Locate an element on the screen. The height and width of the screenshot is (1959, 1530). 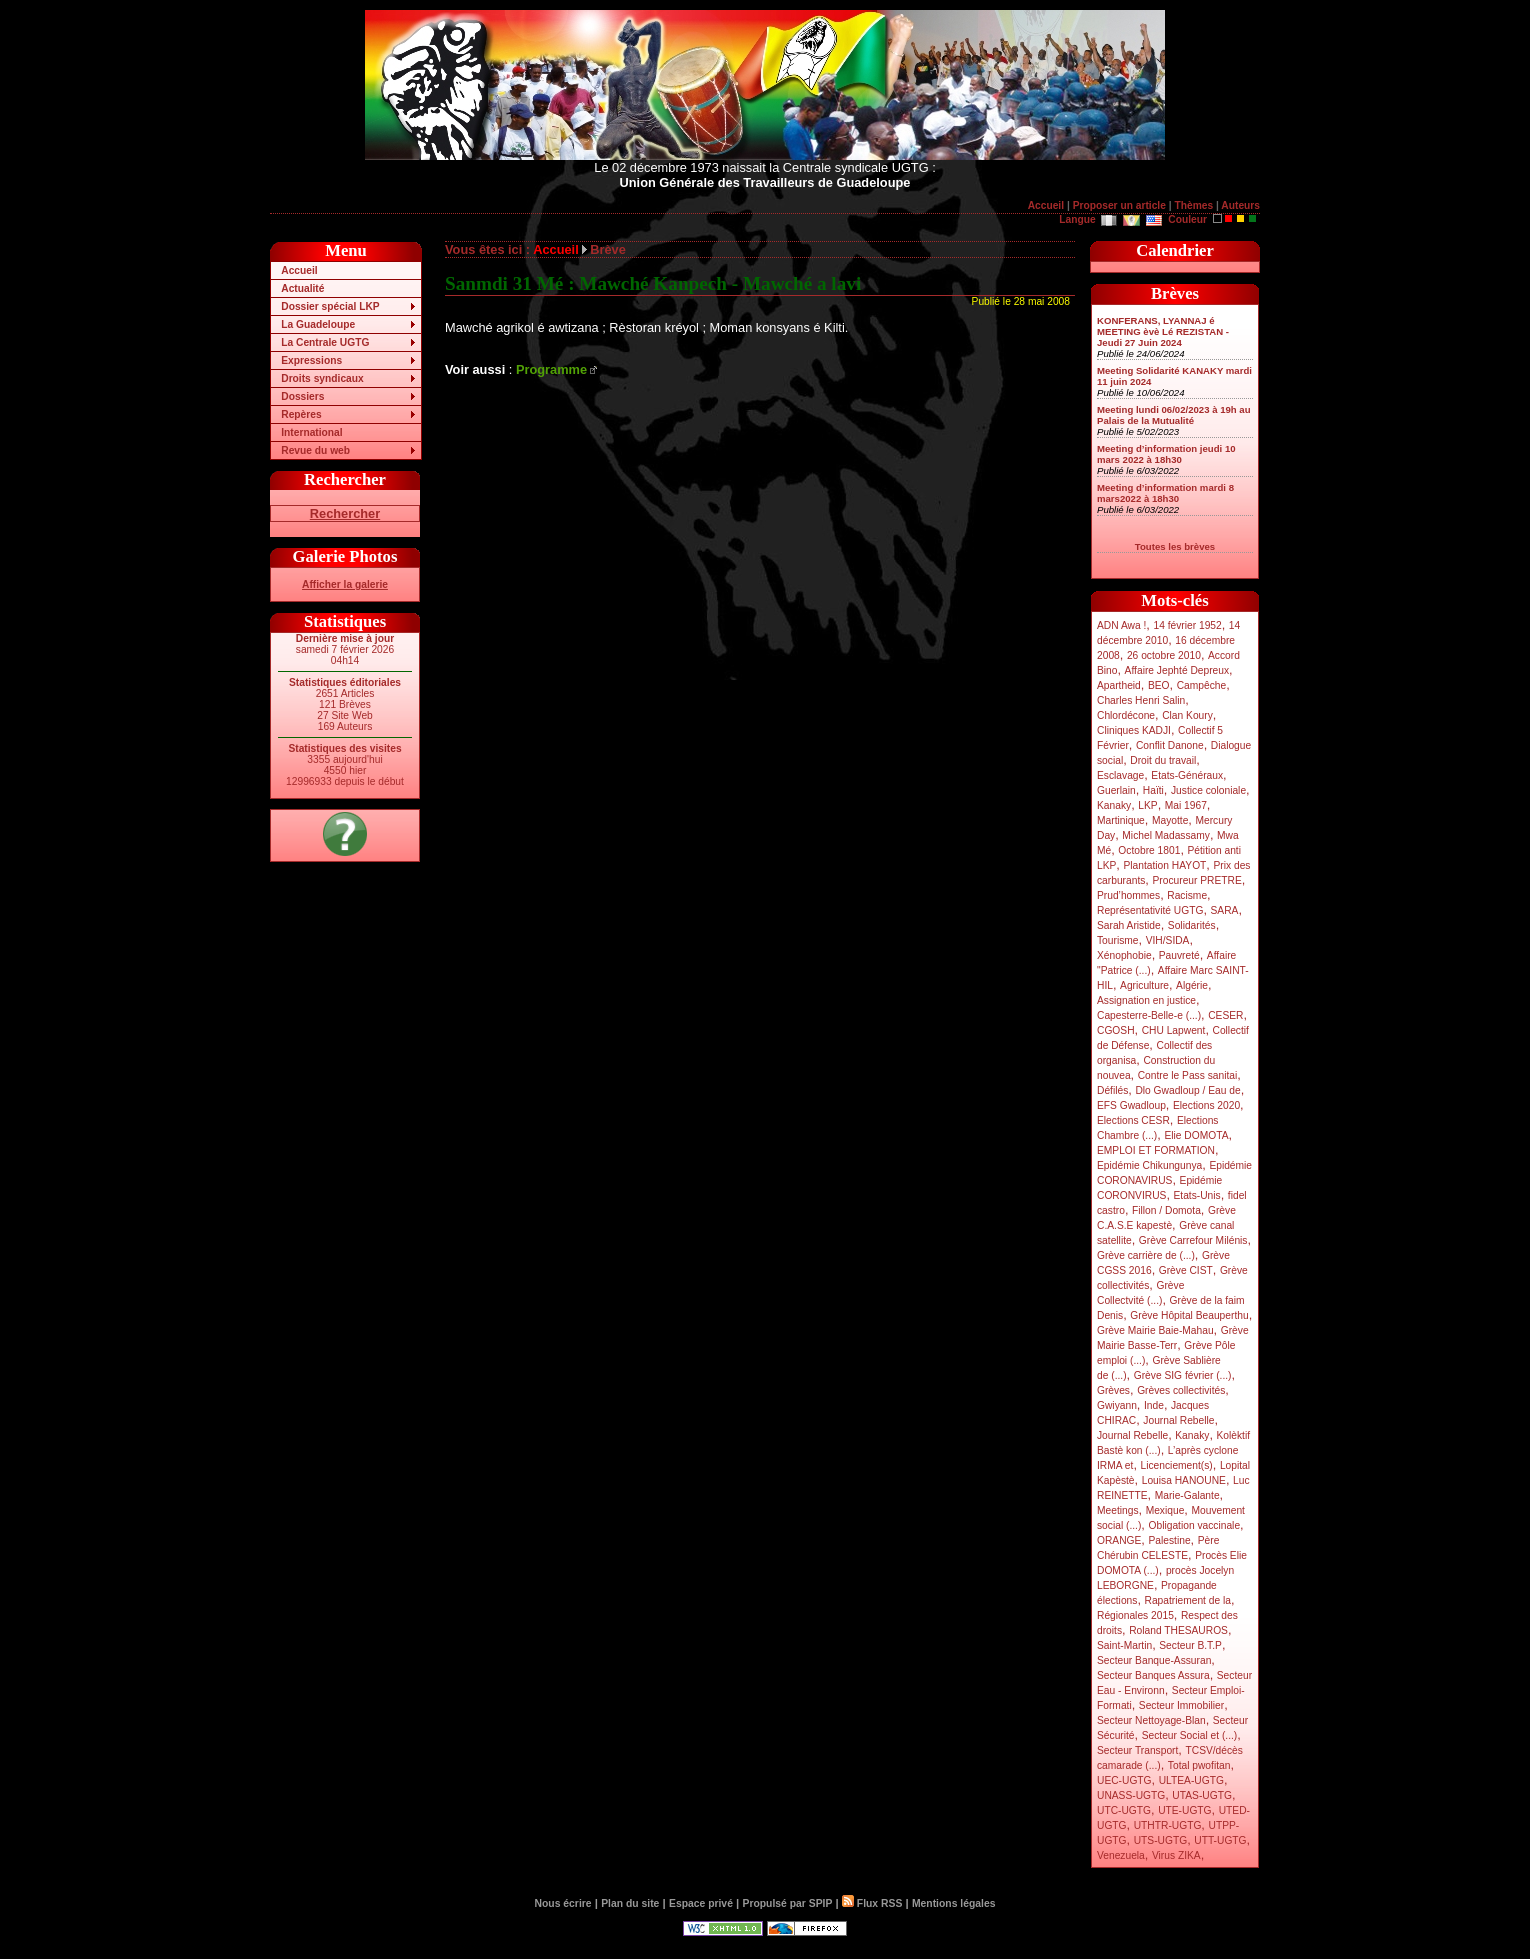
Fillon / Domota is located at coordinates (1166, 1210).